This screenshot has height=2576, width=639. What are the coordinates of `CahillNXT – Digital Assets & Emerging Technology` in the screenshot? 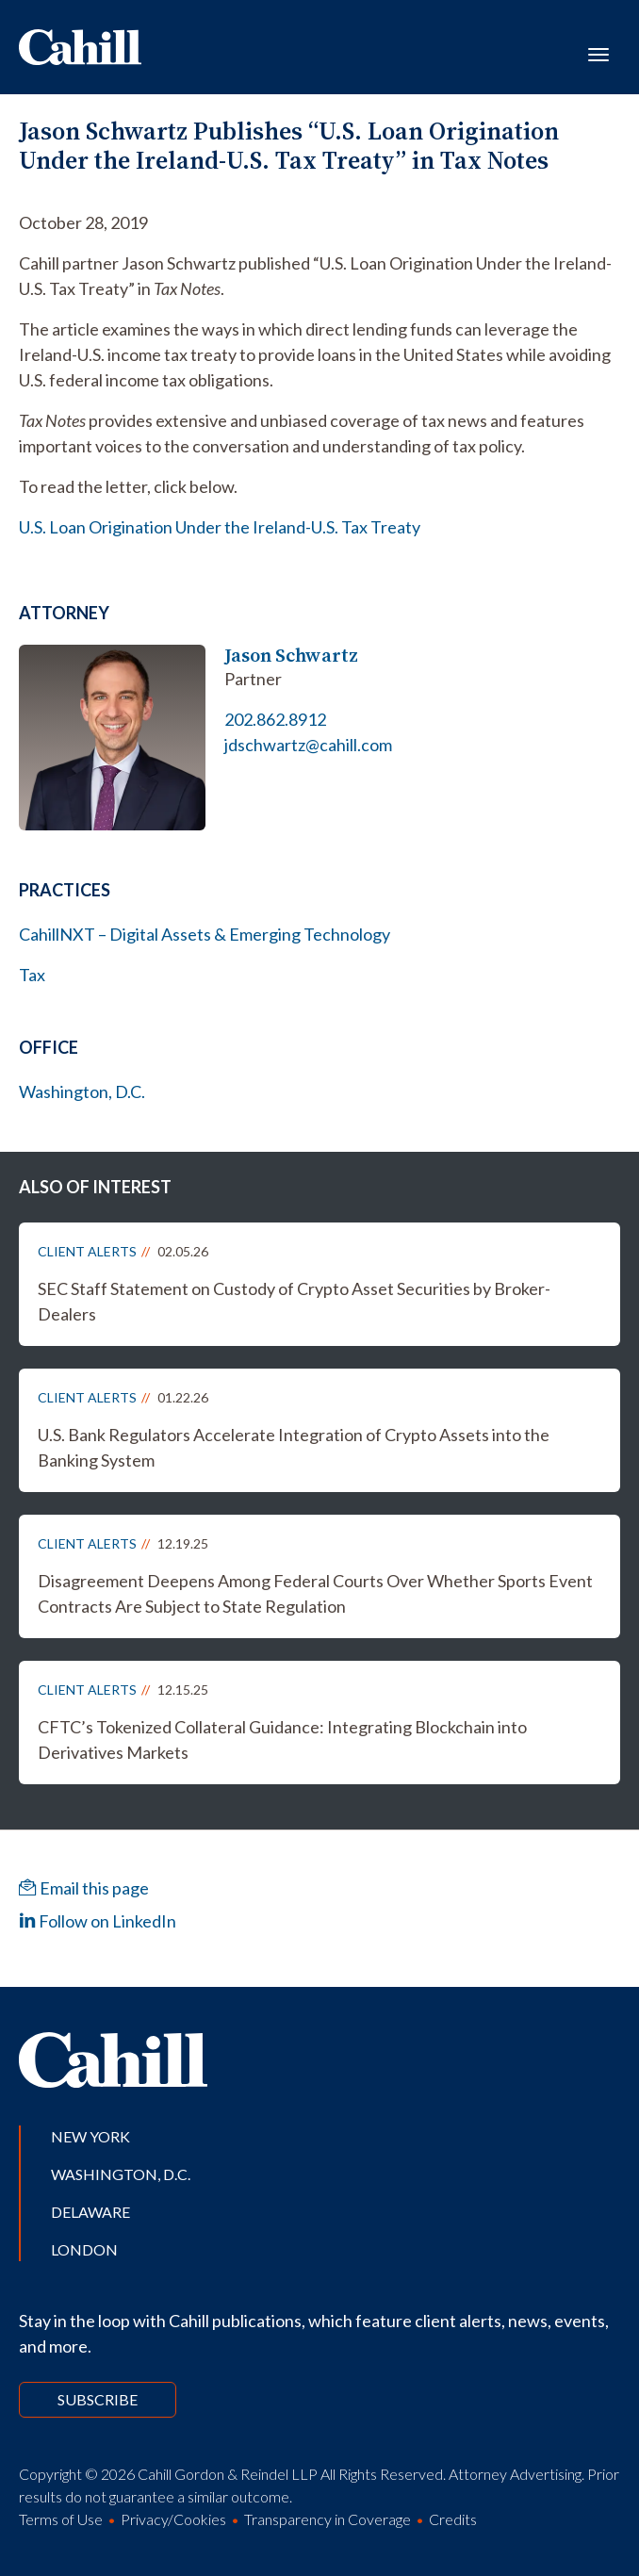 It's located at (204, 934).